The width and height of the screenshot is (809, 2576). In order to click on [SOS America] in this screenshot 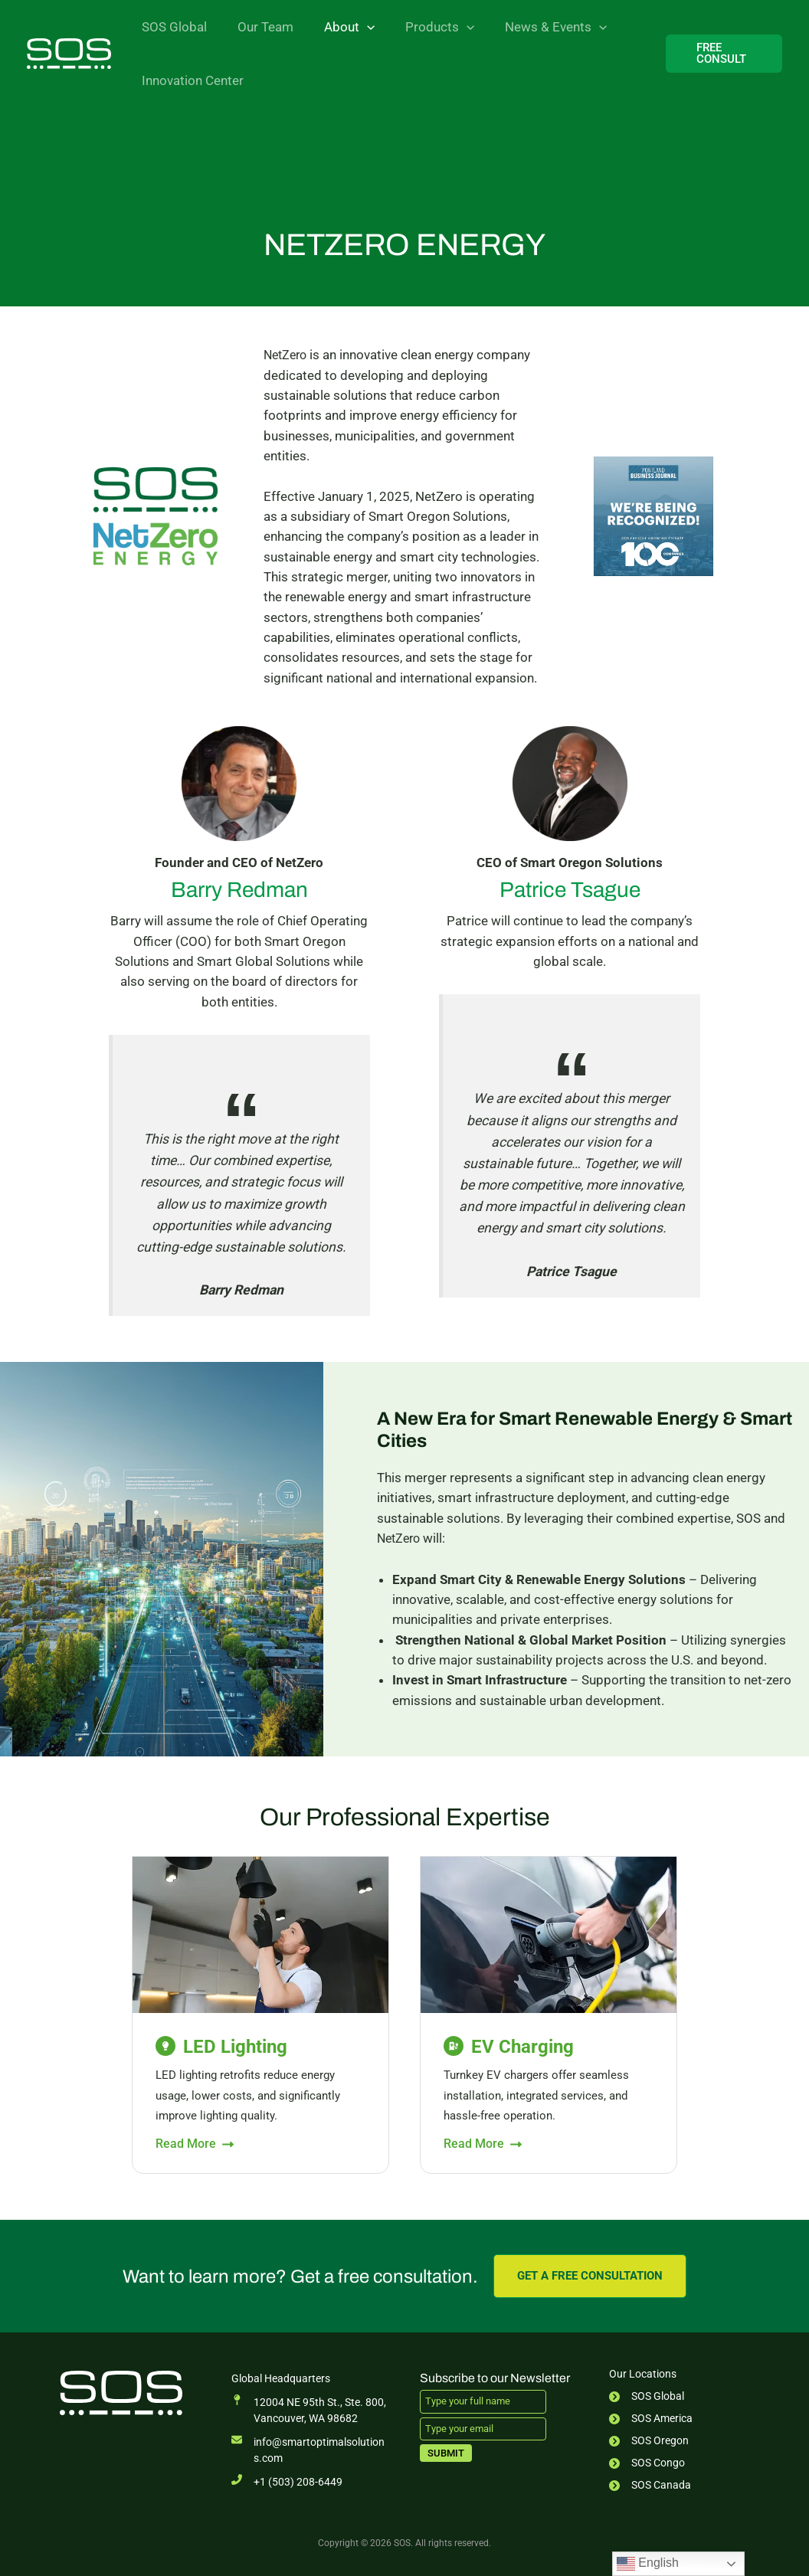, I will do `click(651, 2419)`.